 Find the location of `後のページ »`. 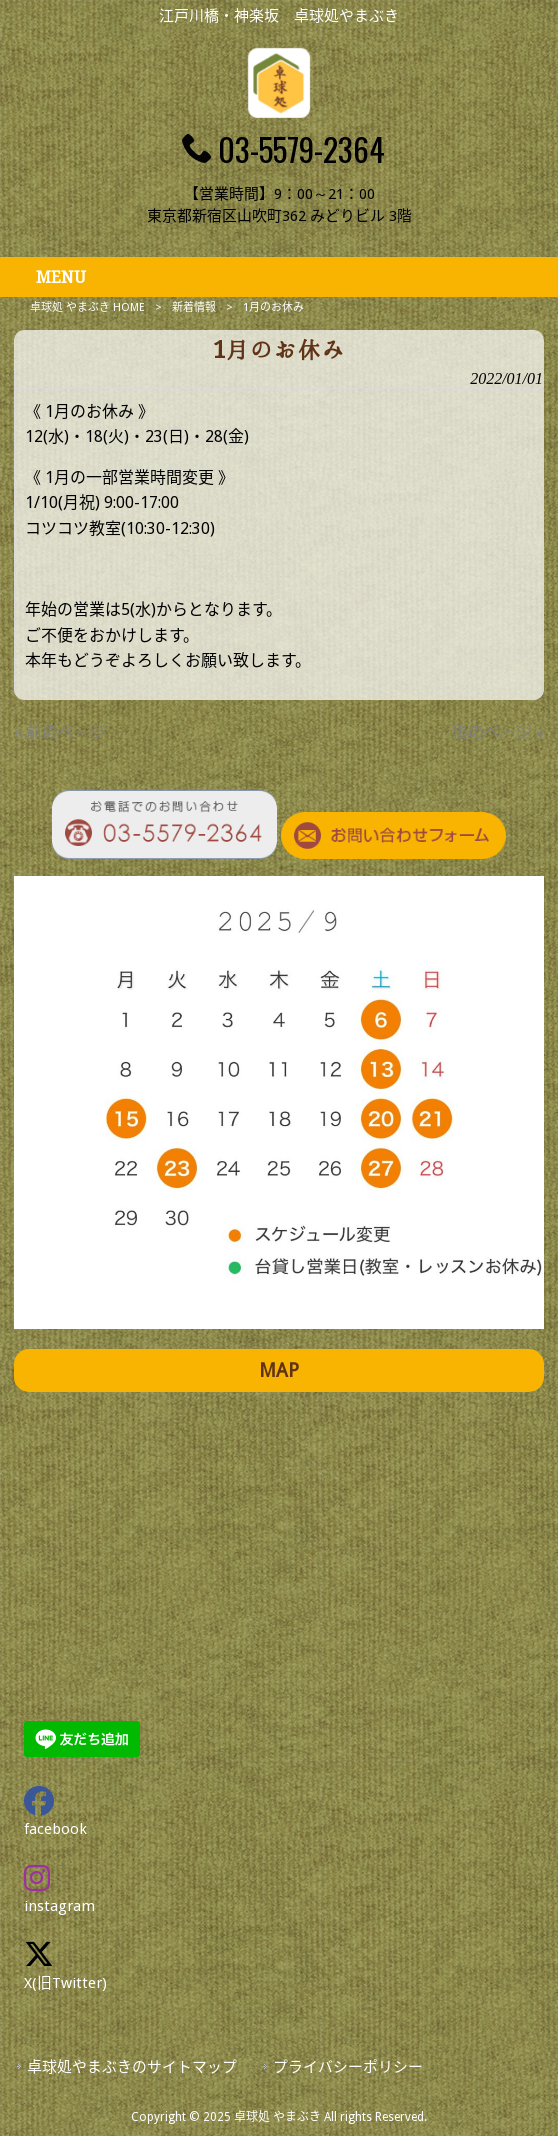

後のページ » is located at coordinates (498, 732).